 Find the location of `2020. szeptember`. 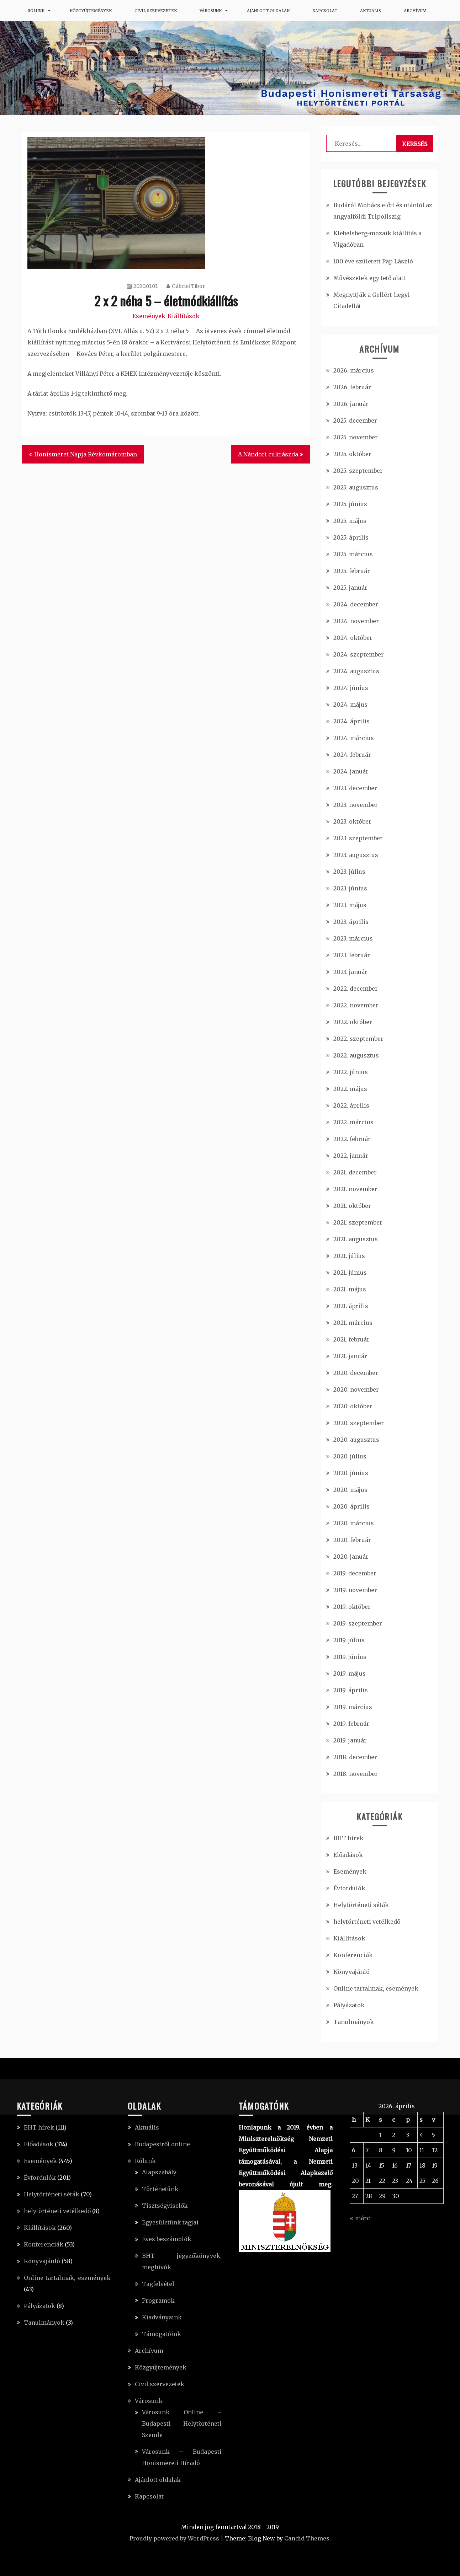

2020. szeptember is located at coordinates (358, 1422).